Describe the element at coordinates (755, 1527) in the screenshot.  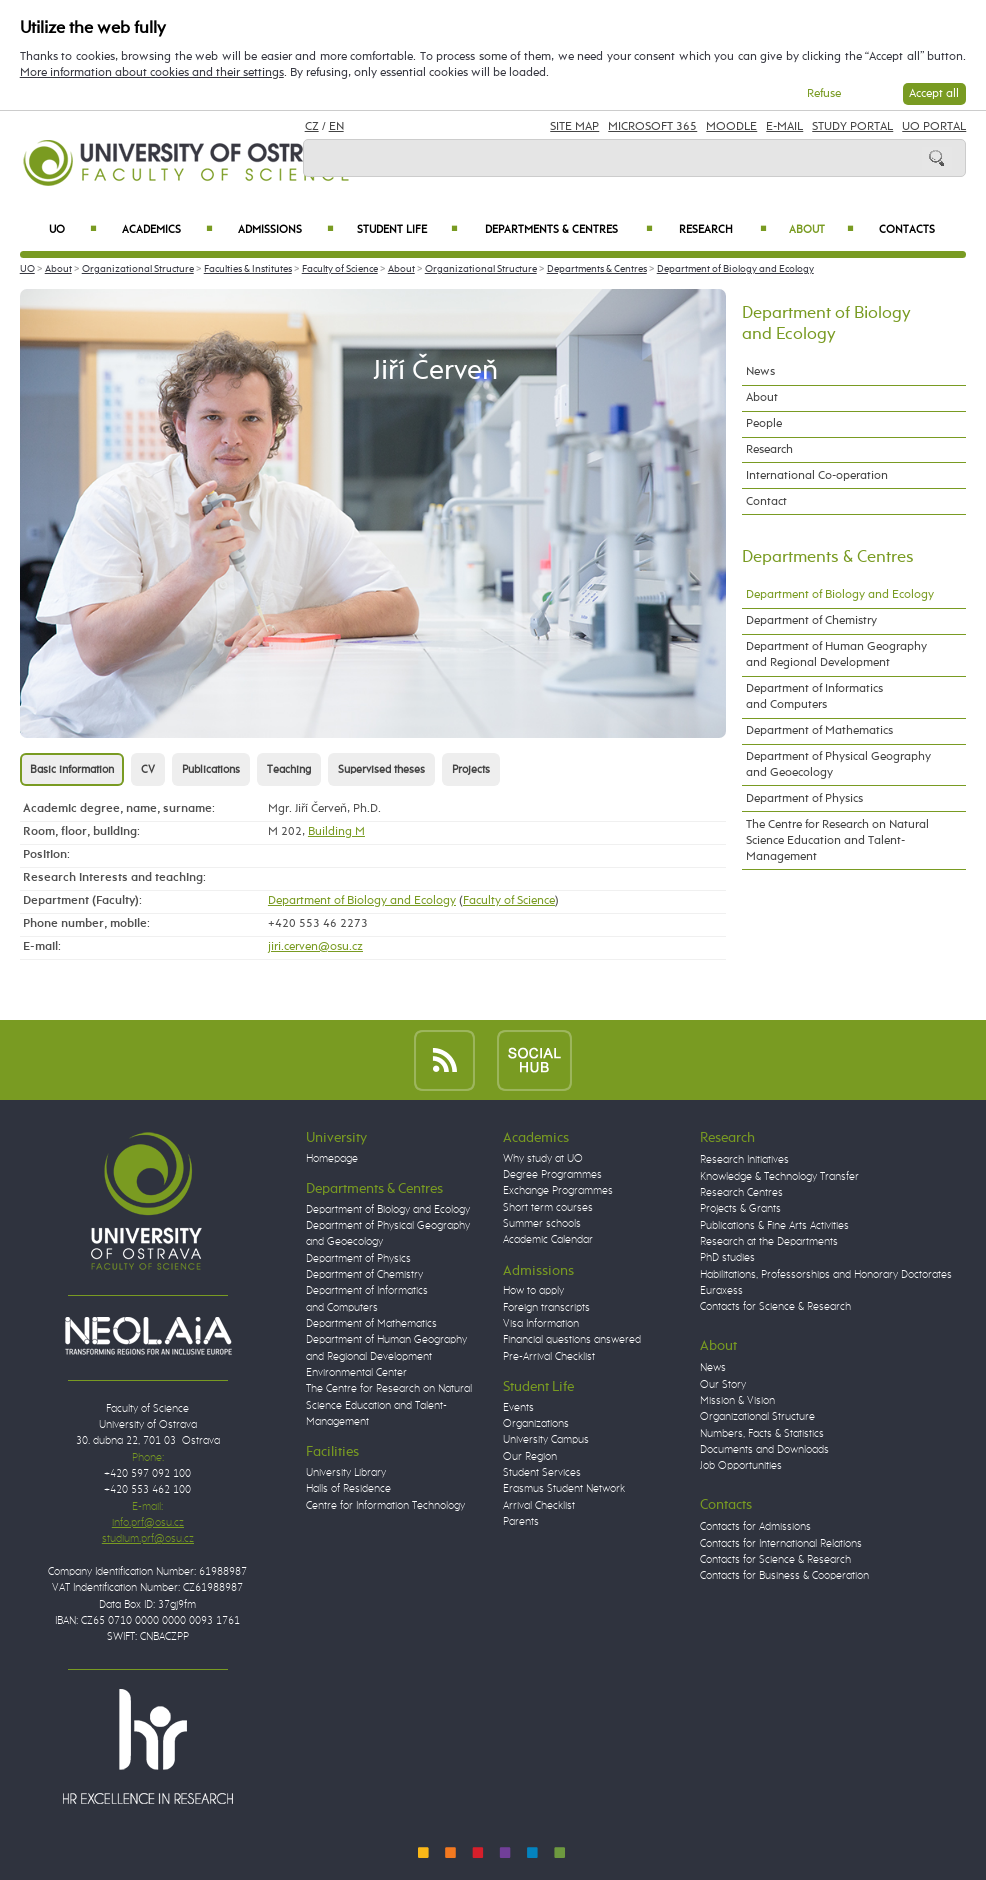
I see `Contacts for Admissions` at that location.